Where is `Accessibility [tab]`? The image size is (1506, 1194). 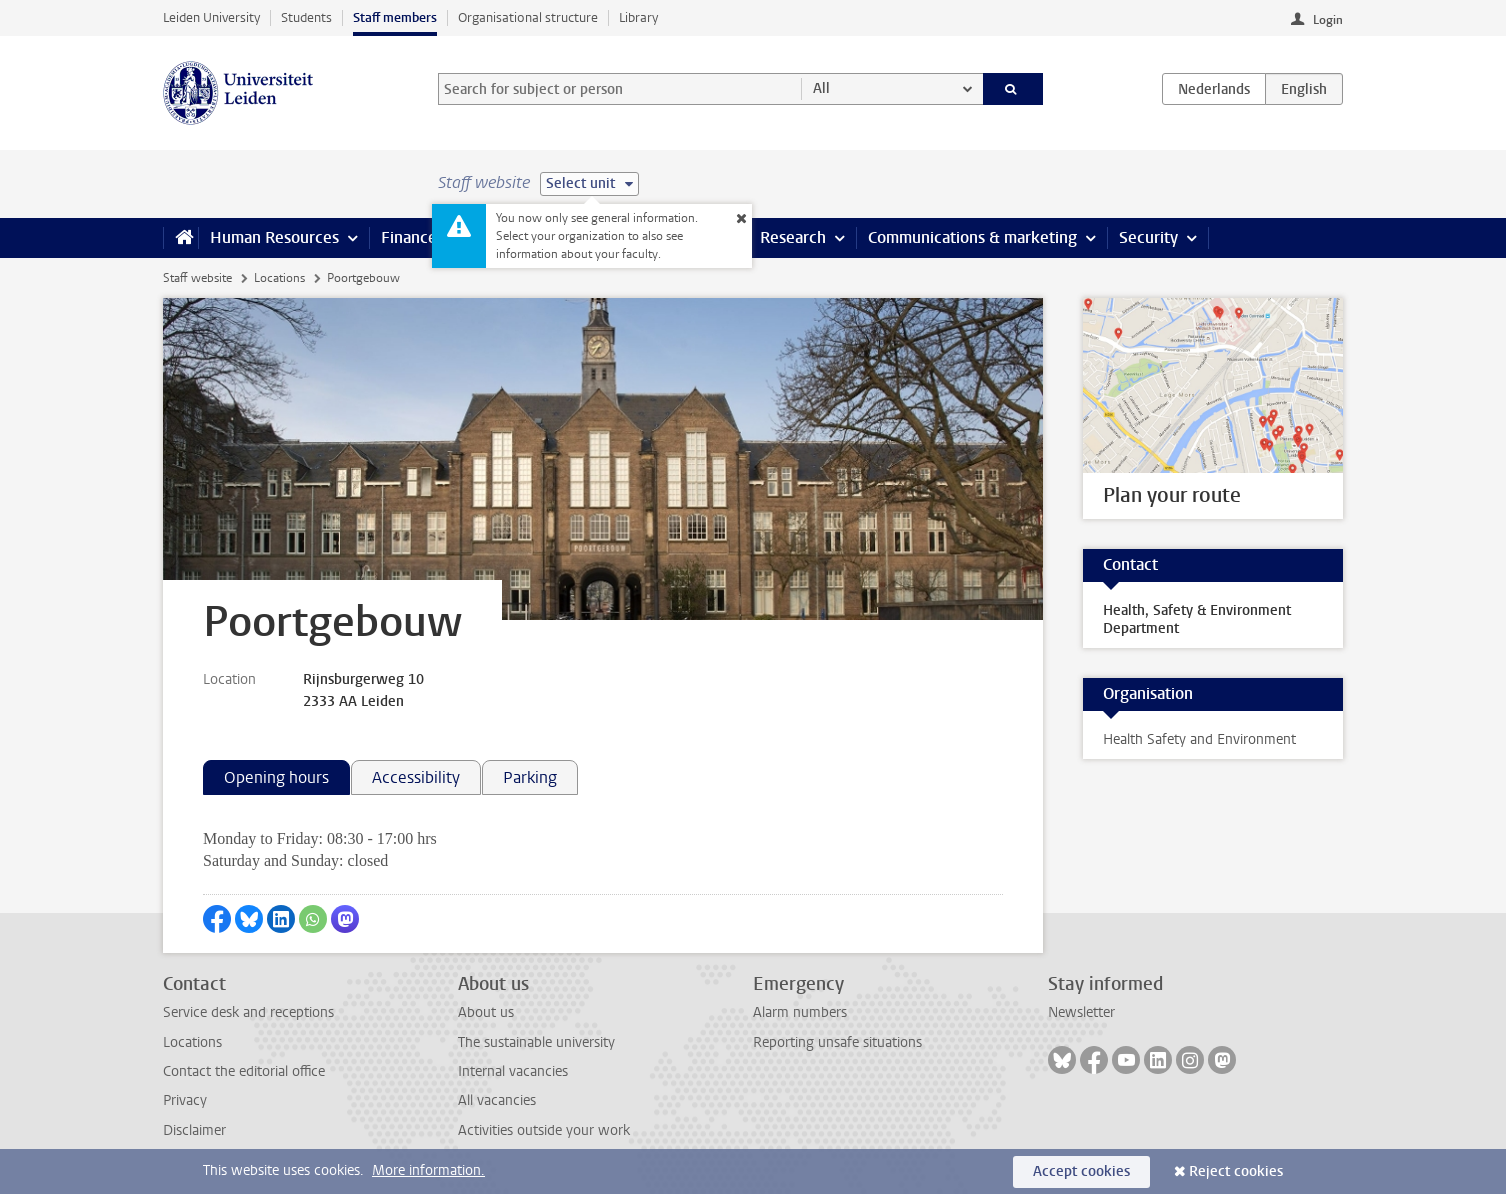 Accessibility [tab] is located at coordinates (416, 777).